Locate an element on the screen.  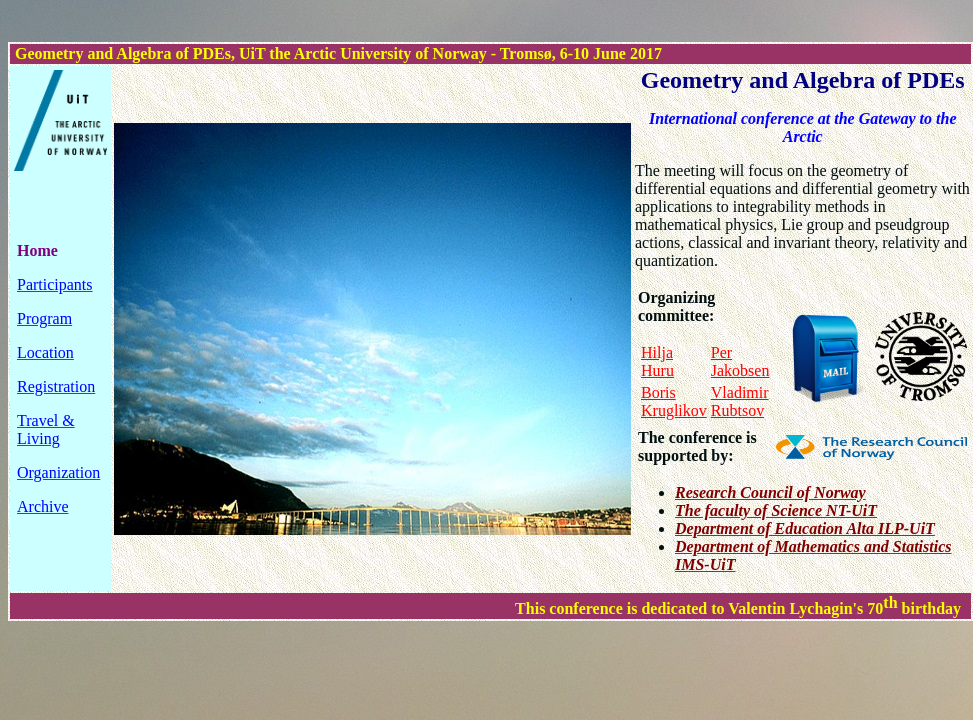
Per Jakobsen is located at coordinates (740, 361).